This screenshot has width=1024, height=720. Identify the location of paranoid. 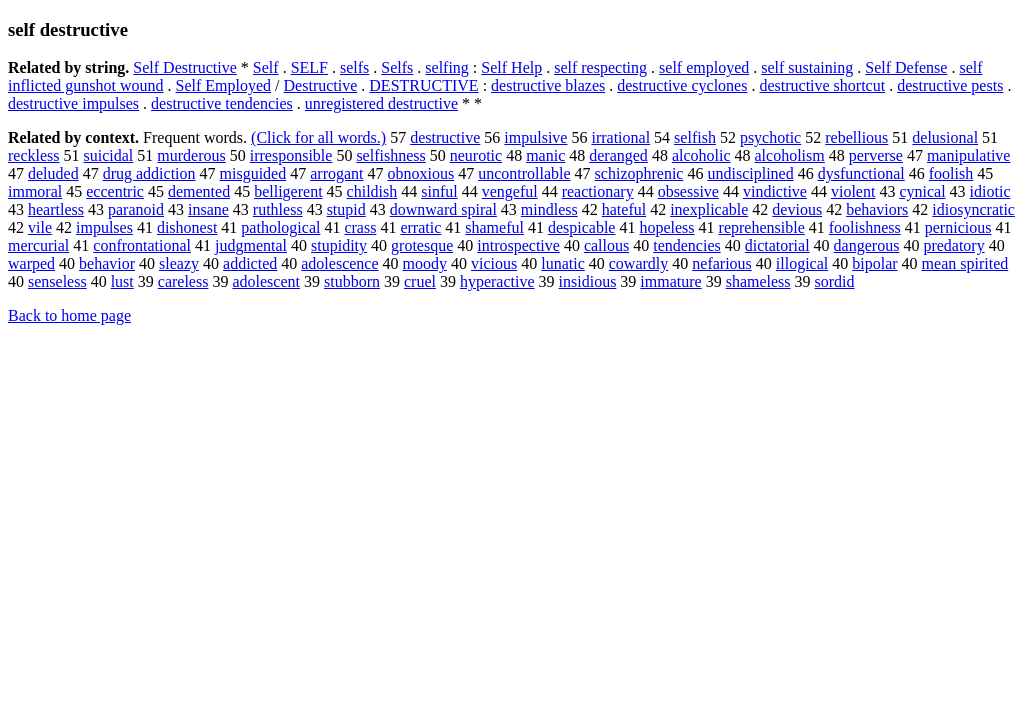
(136, 209).